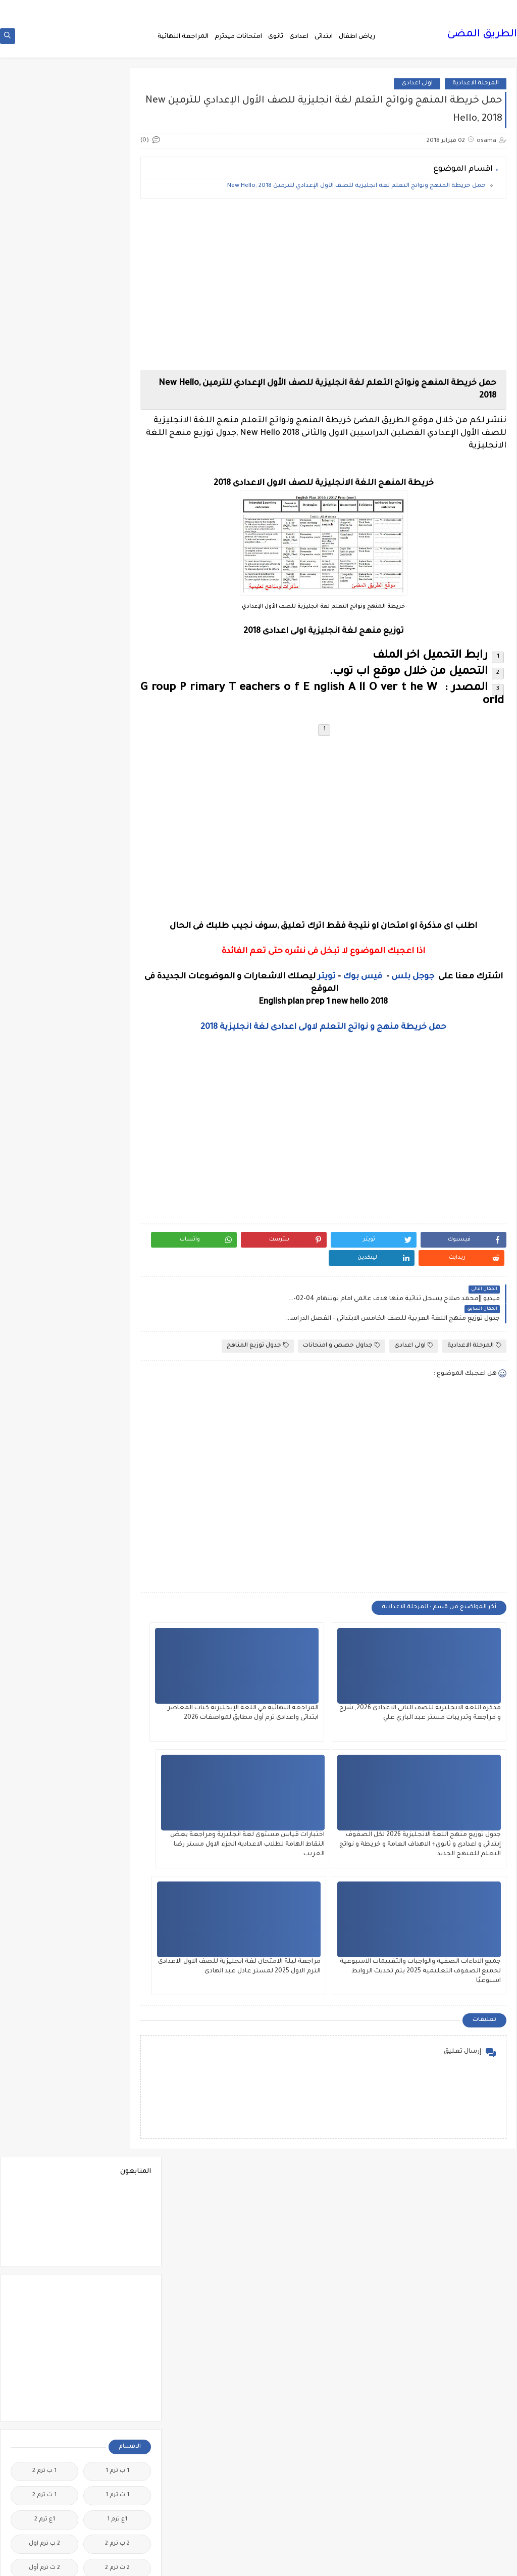 This screenshot has height=2576, width=517. What do you see at coordinates (44, 1834) in the screenshot?
I see `فيديوهات` at bounding box center [44, 1834].